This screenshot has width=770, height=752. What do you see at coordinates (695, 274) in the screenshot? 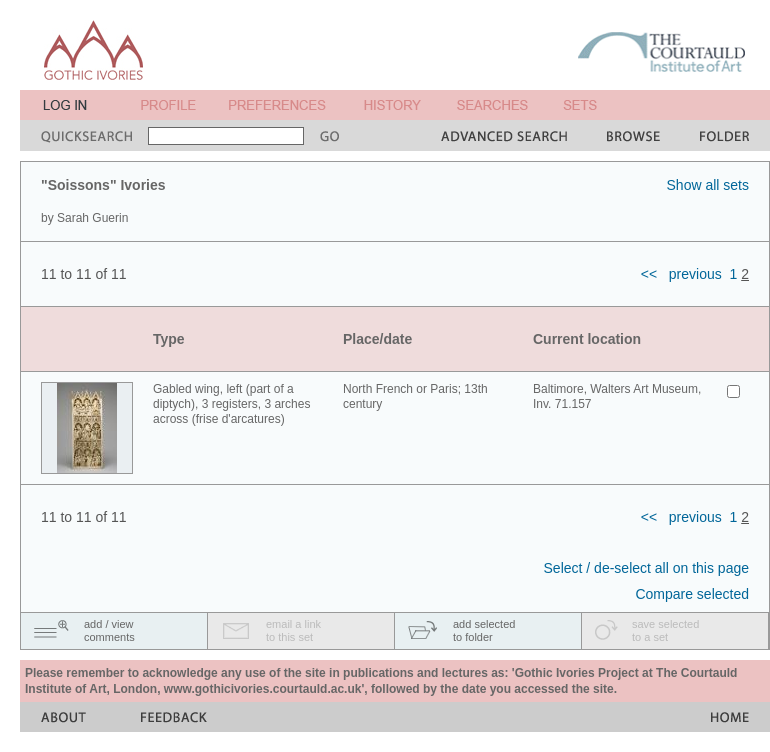
I see `previous` at bounding box center [695, 274].